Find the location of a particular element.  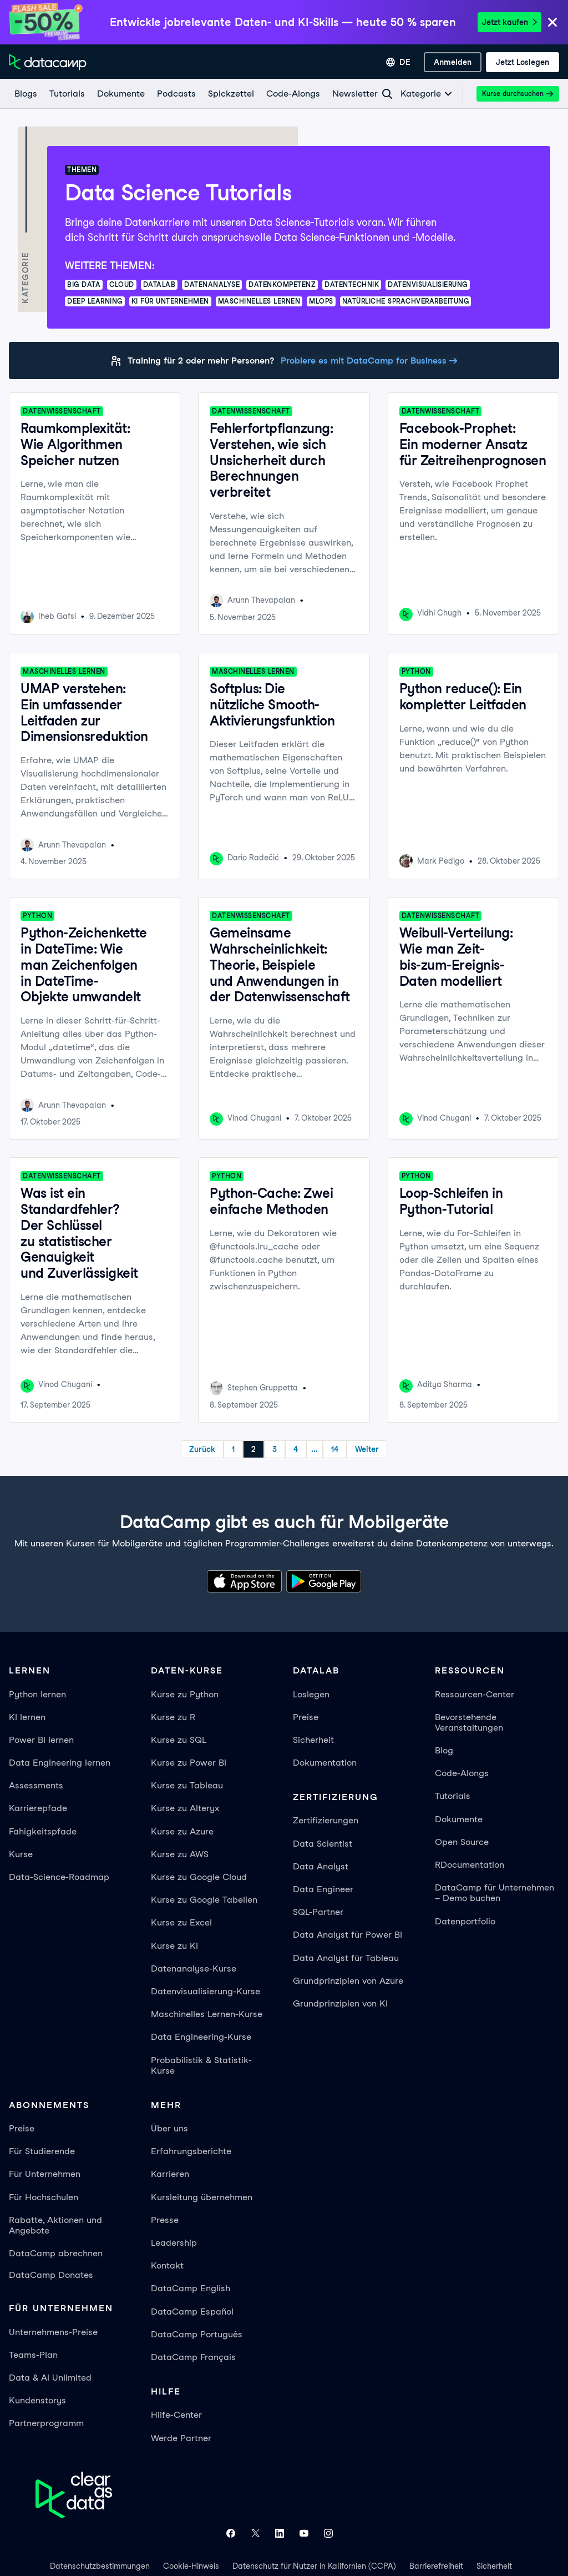

[Sprache auswählen] is located at coordinates (398, 62).